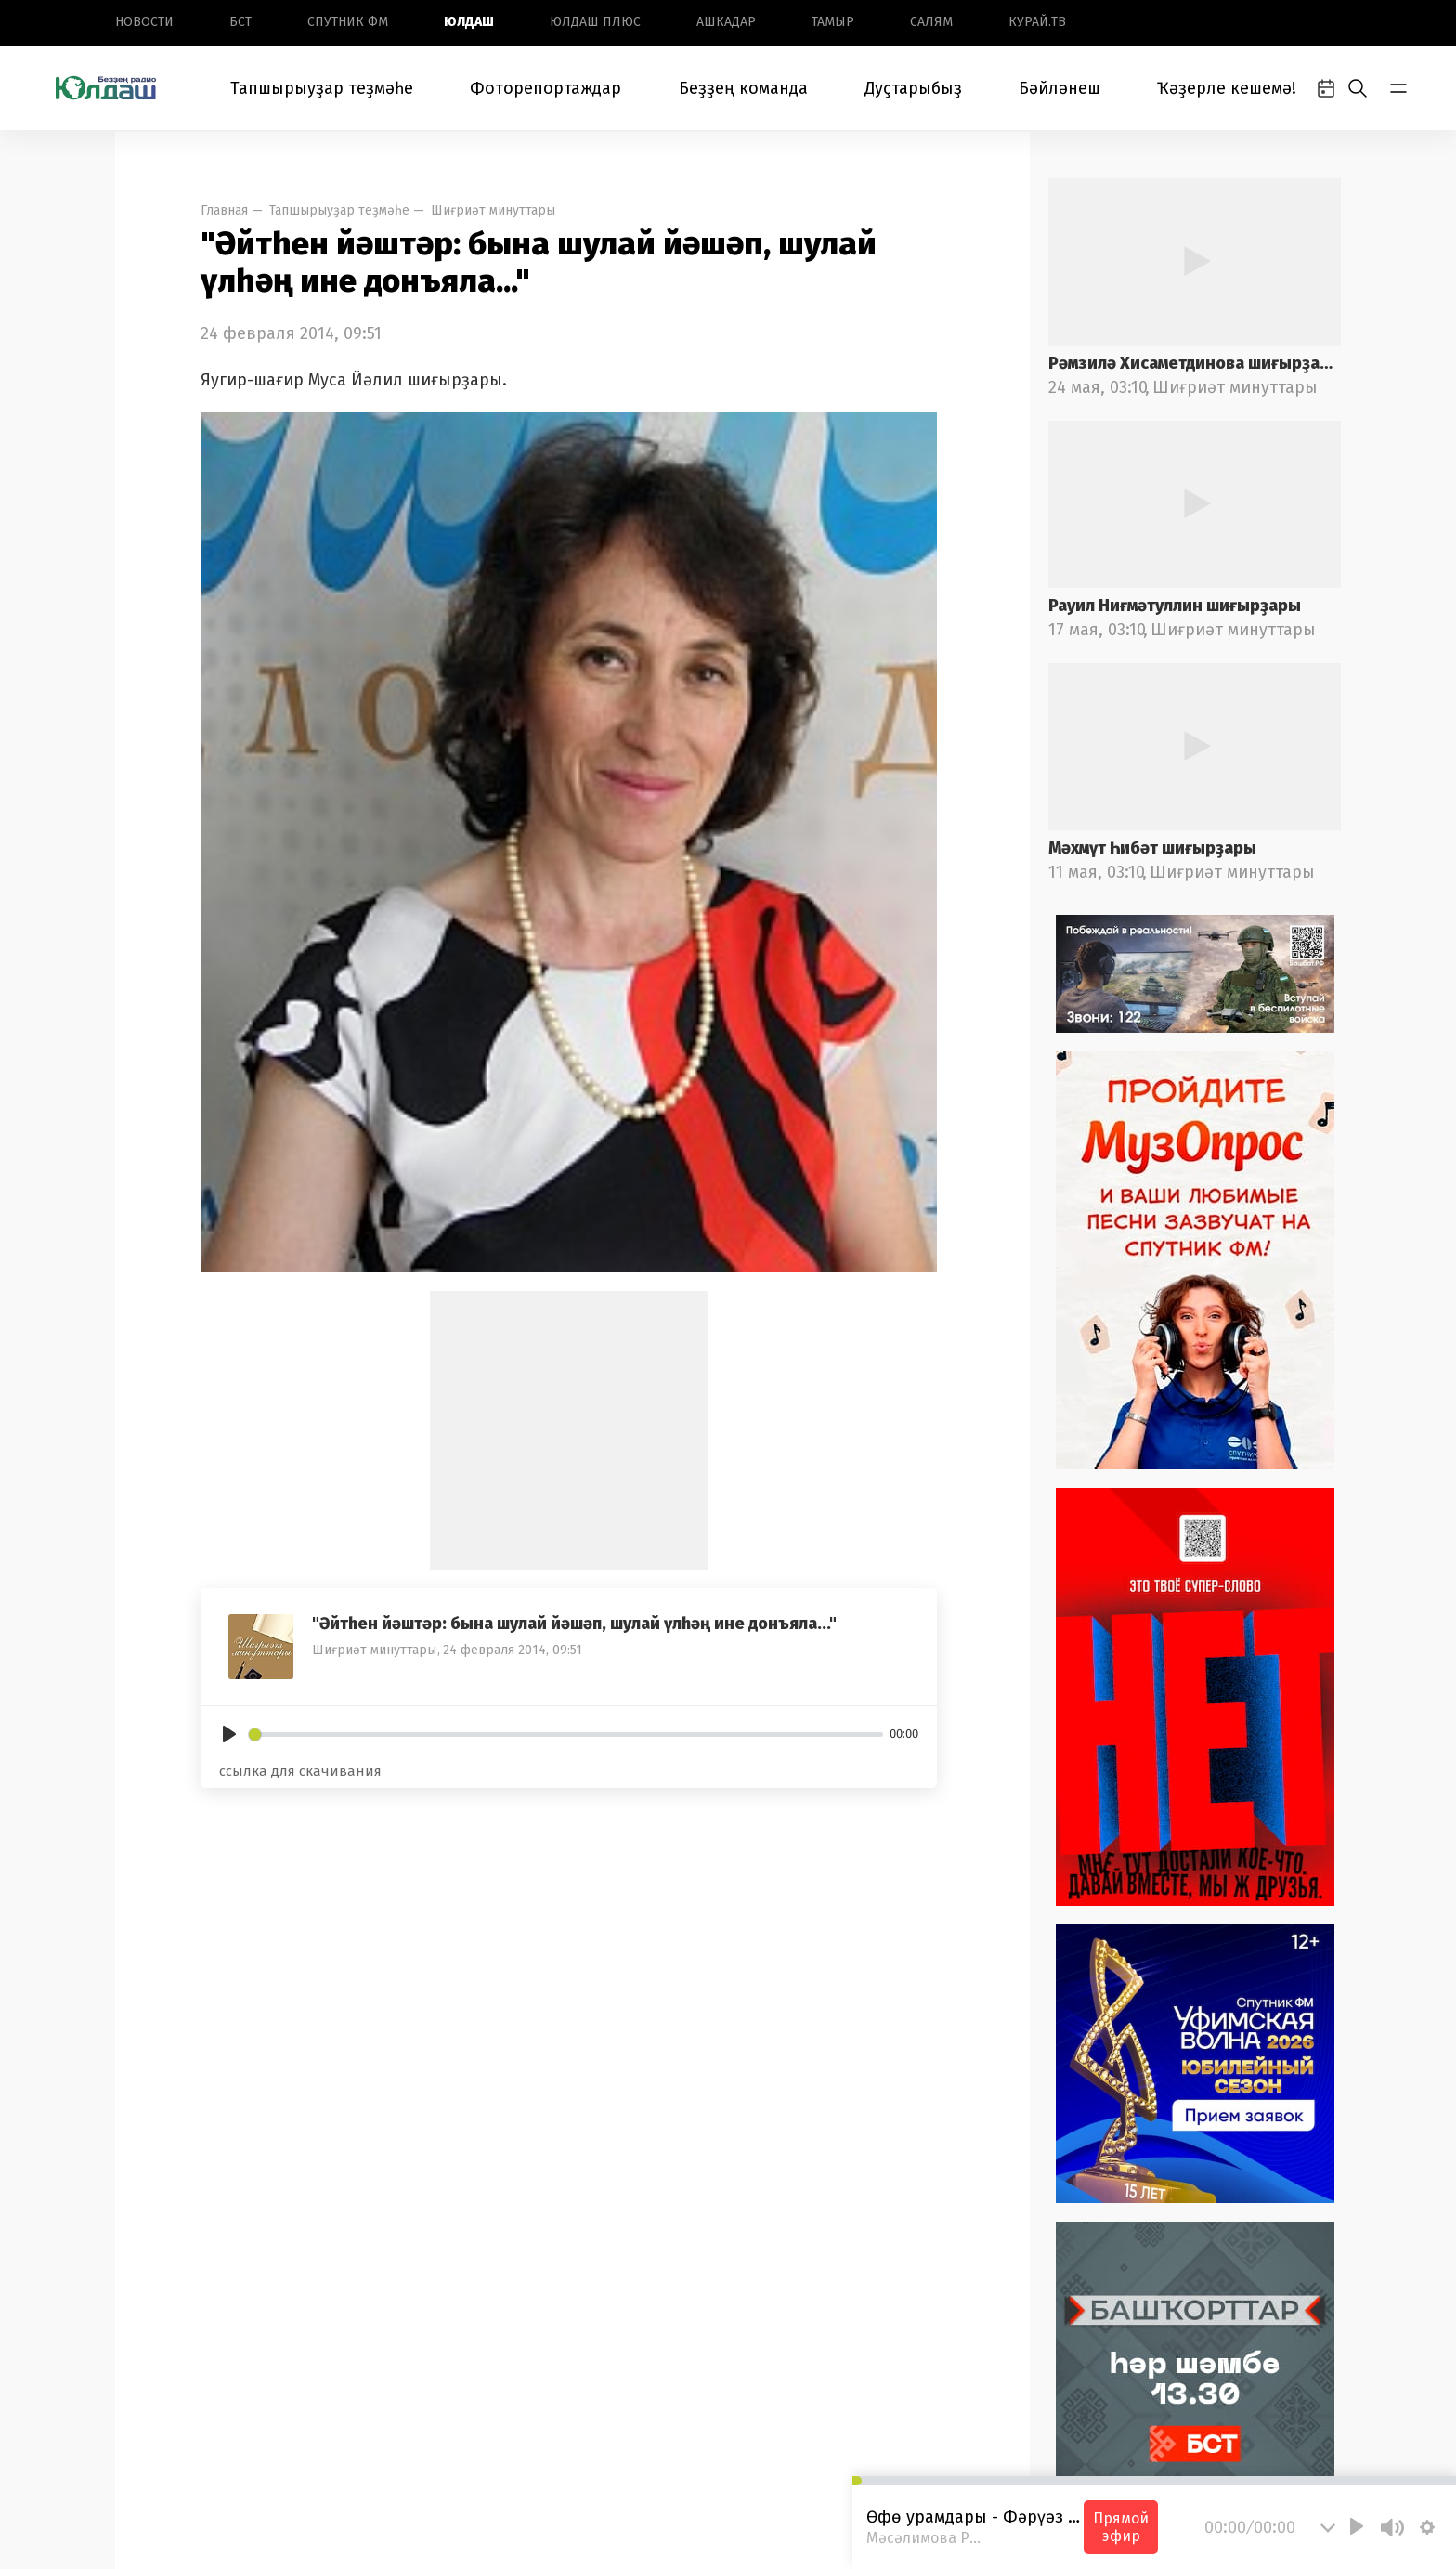 The height and width of the screenshot is (2569, 1456). I want to click on Дуҫтарыбыҙ, so click(913, 88).